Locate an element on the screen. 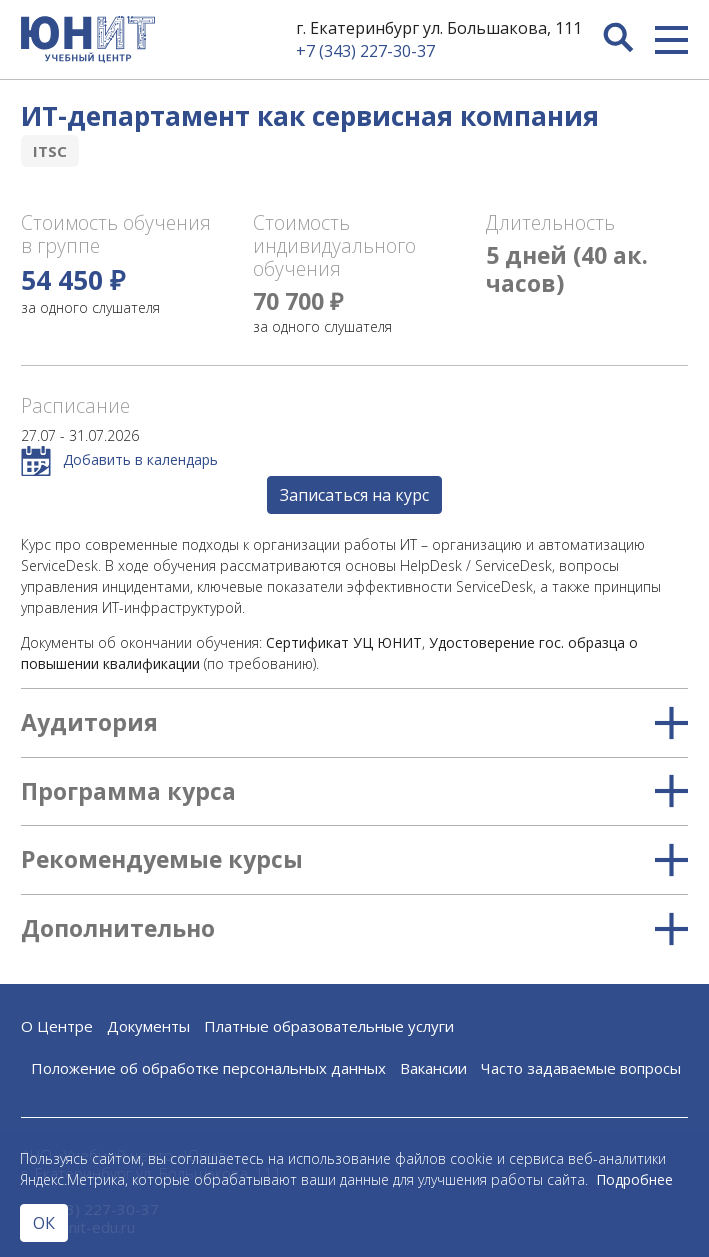 This screenshot has width=709, height=1257. Записаться на курс is located at coordinates (354, 495).